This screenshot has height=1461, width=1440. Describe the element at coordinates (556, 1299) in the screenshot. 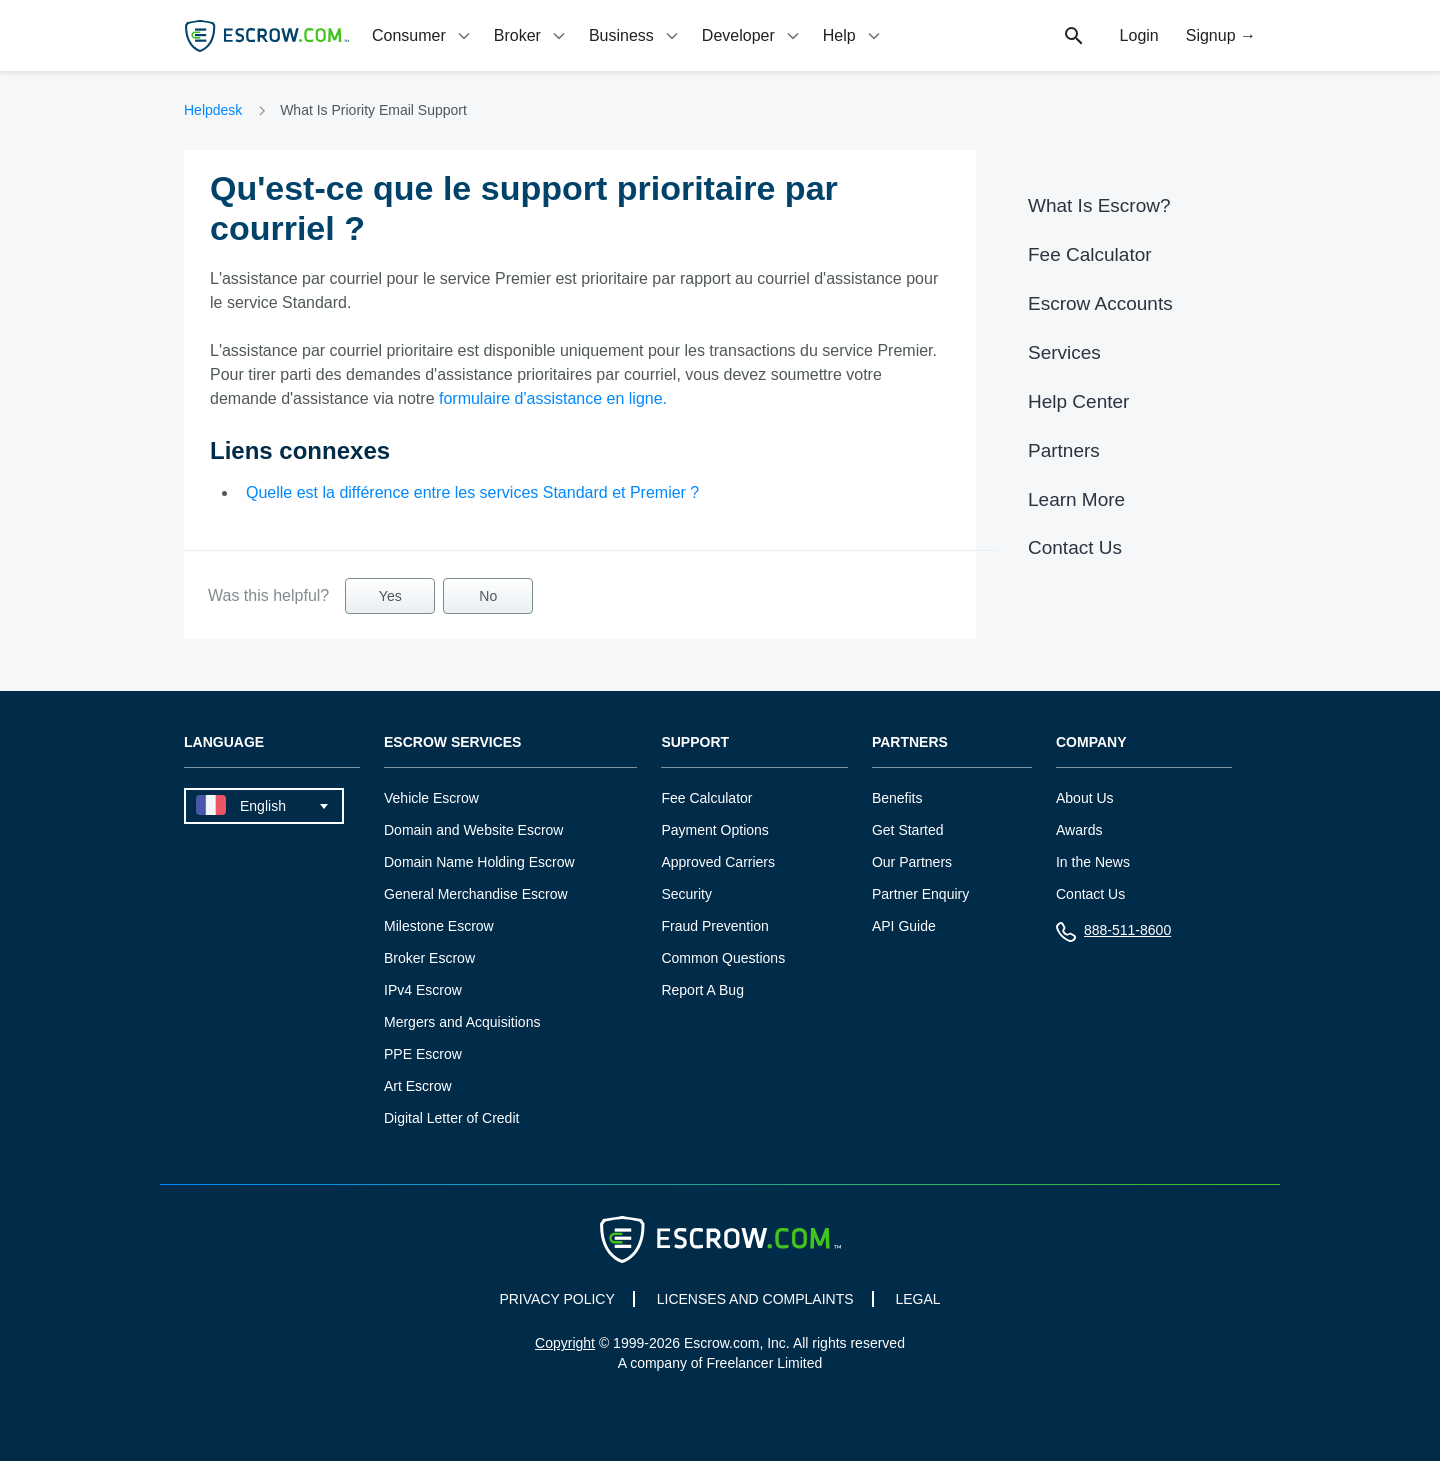

I see `PRIVACY POLICY` at that location.